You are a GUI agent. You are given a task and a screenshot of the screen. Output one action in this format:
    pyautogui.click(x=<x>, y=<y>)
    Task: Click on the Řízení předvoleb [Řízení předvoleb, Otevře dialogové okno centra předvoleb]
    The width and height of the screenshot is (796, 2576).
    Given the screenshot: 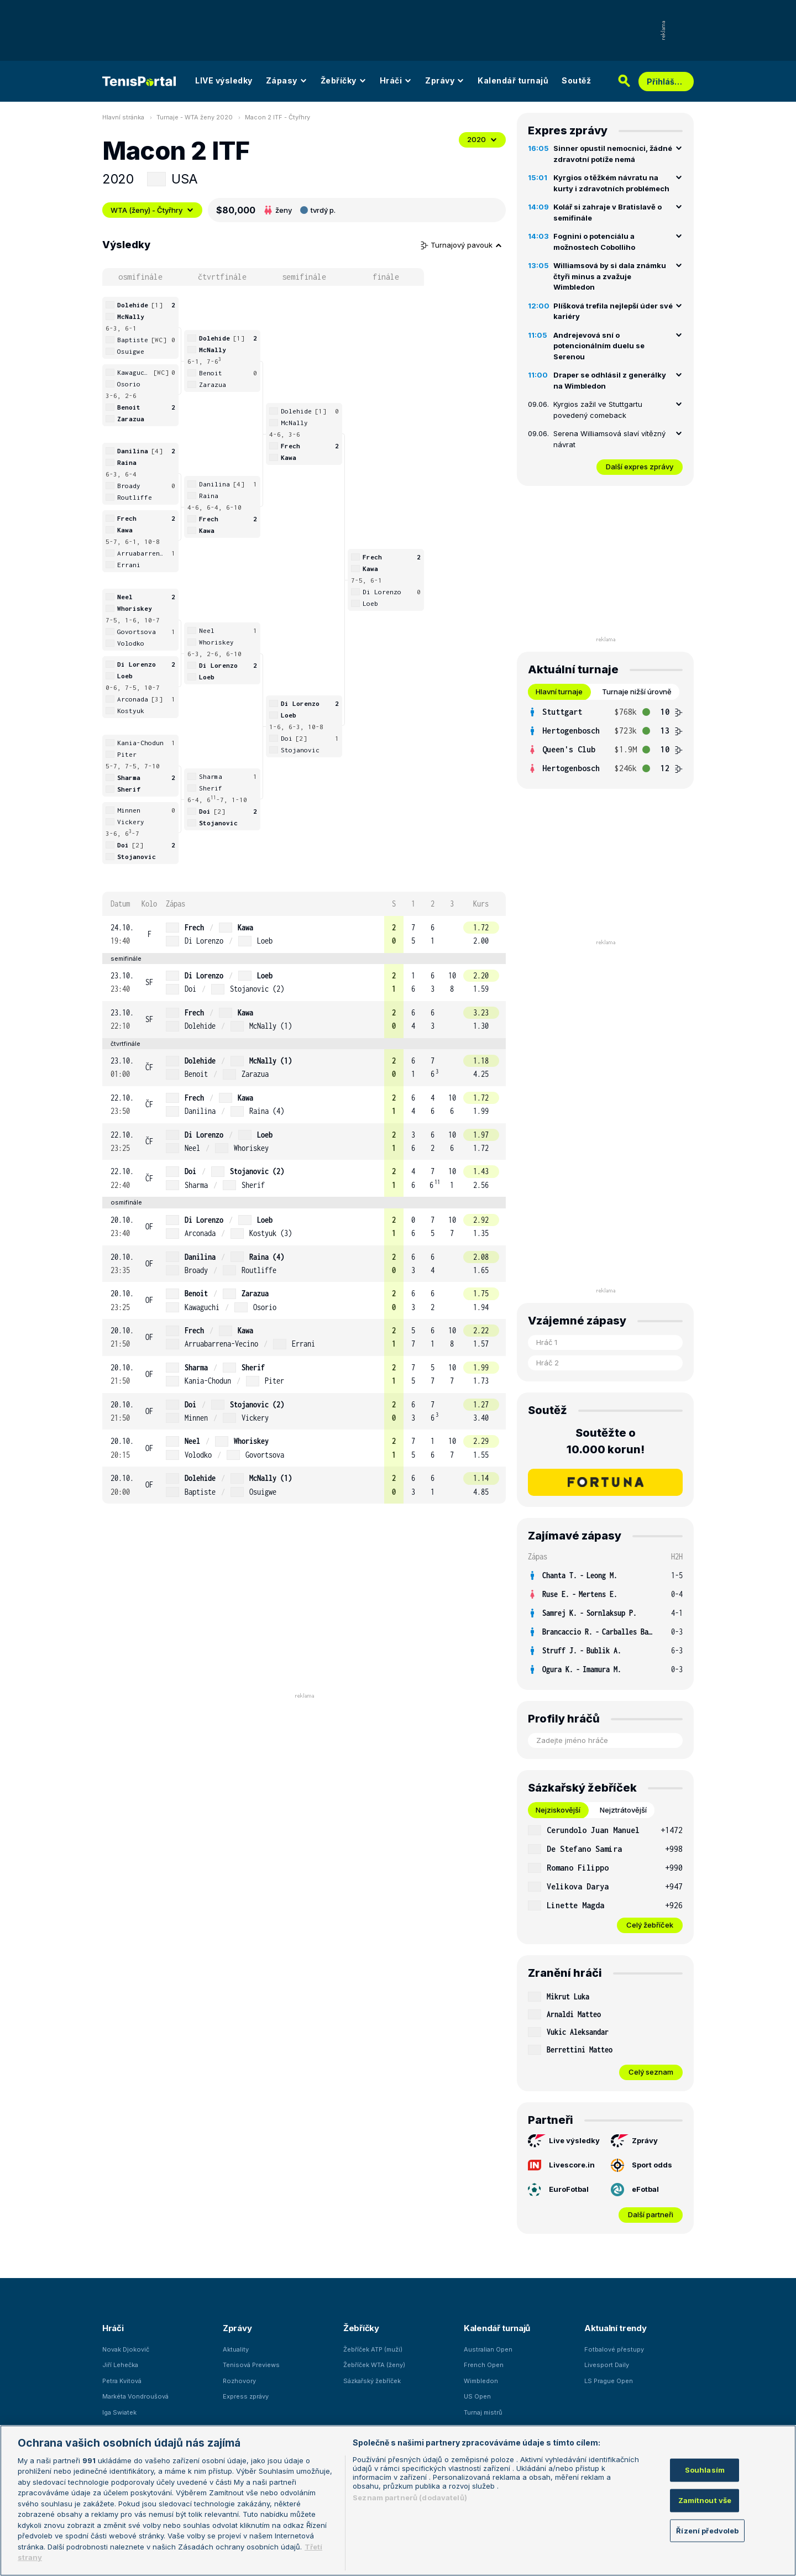 What is the action you would take?
    pyautogui.click(x=707, y=2530)
    